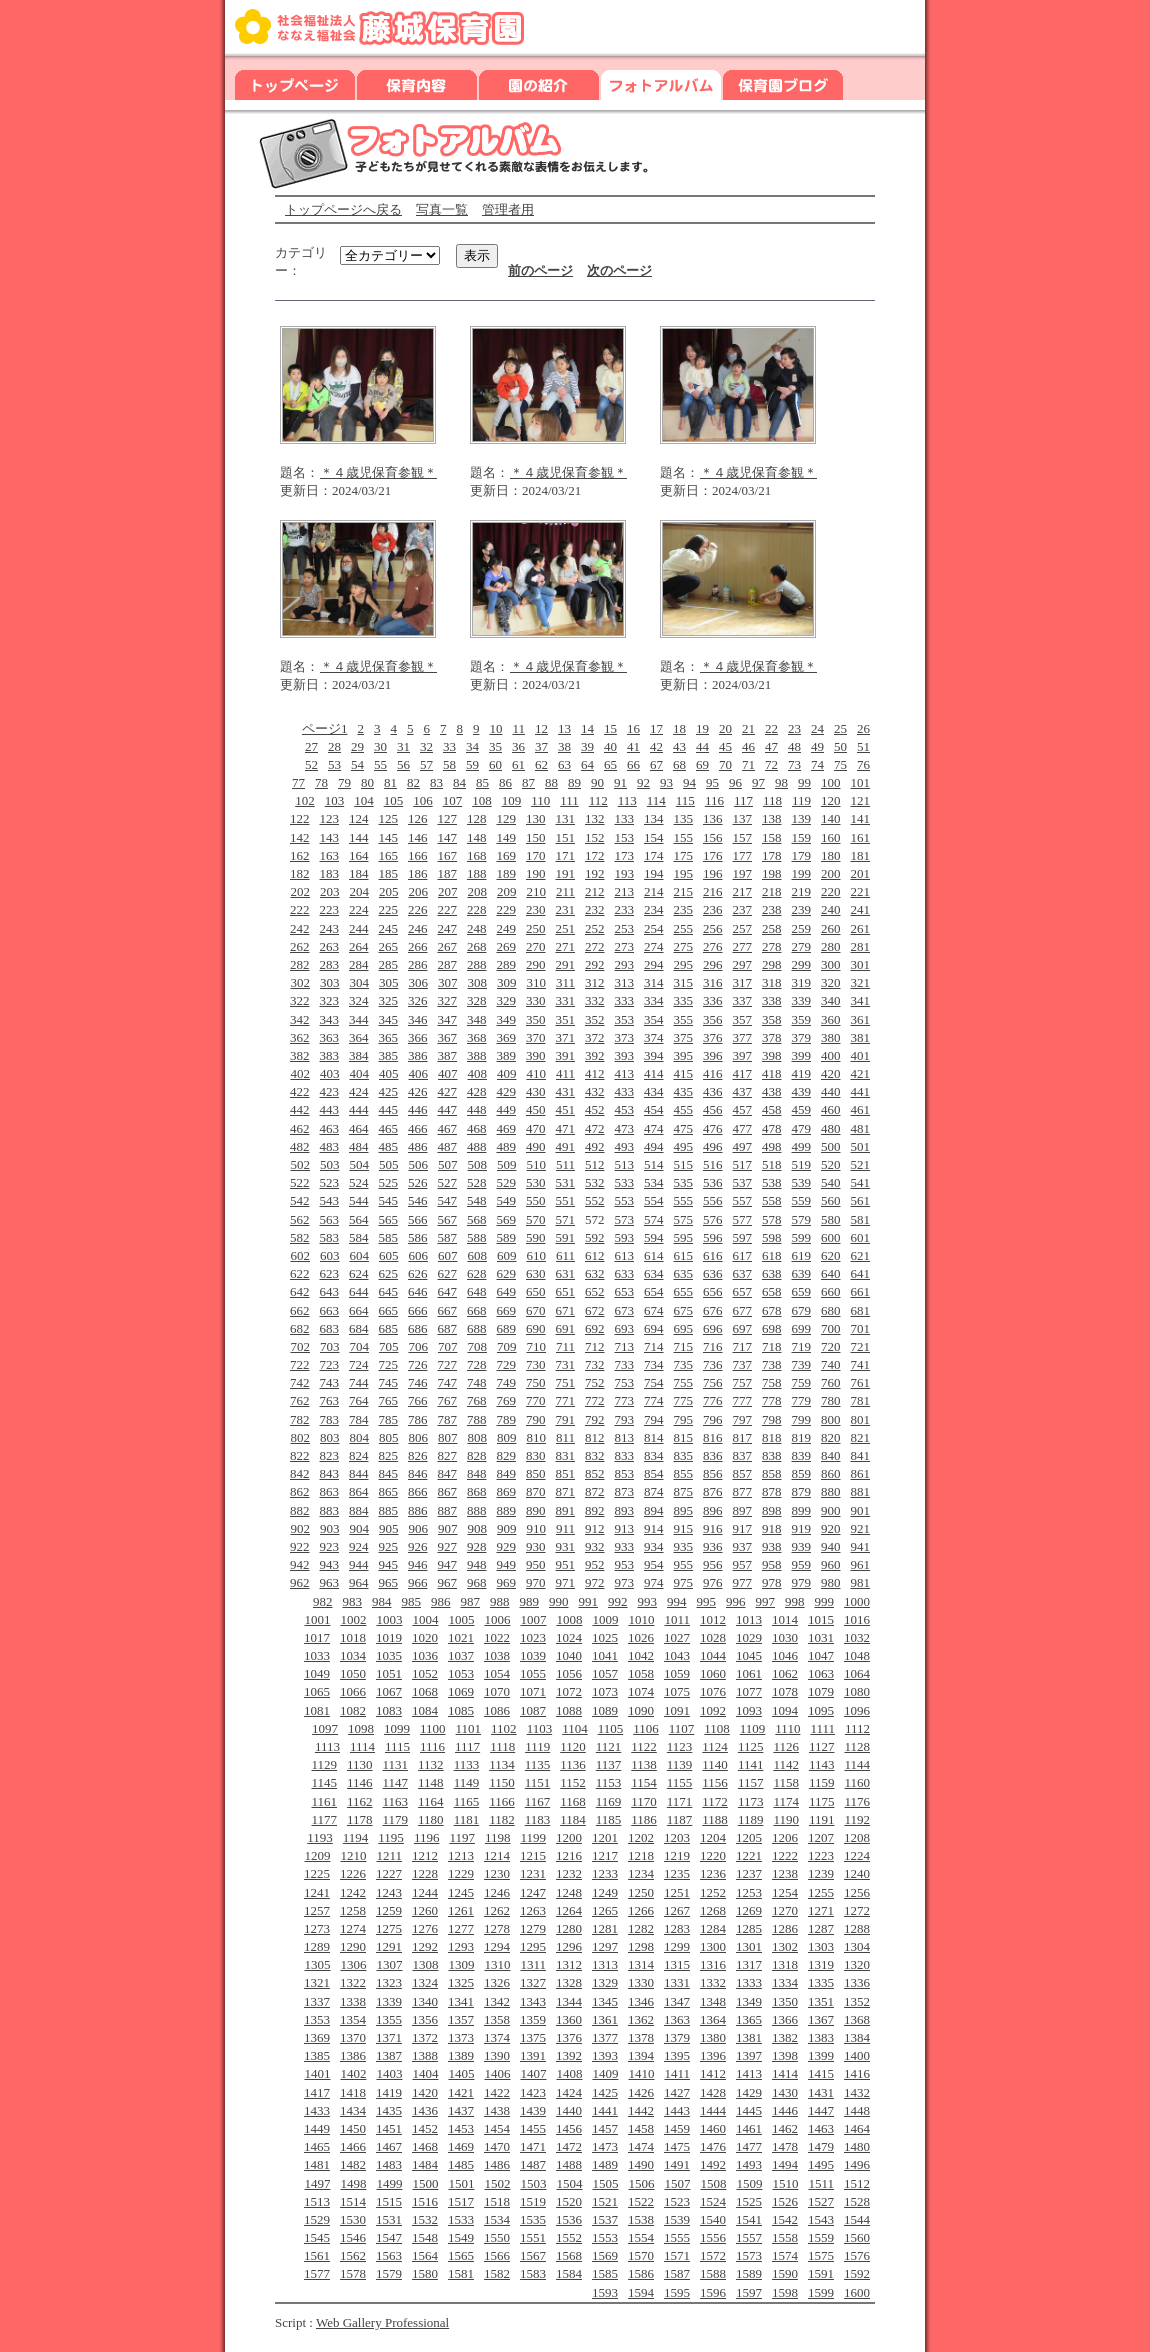 The image size is (1150, 2352). What do you see at coordinates (569, 800) in the screenshot?
I see `111` at bounding box center [569, 800].